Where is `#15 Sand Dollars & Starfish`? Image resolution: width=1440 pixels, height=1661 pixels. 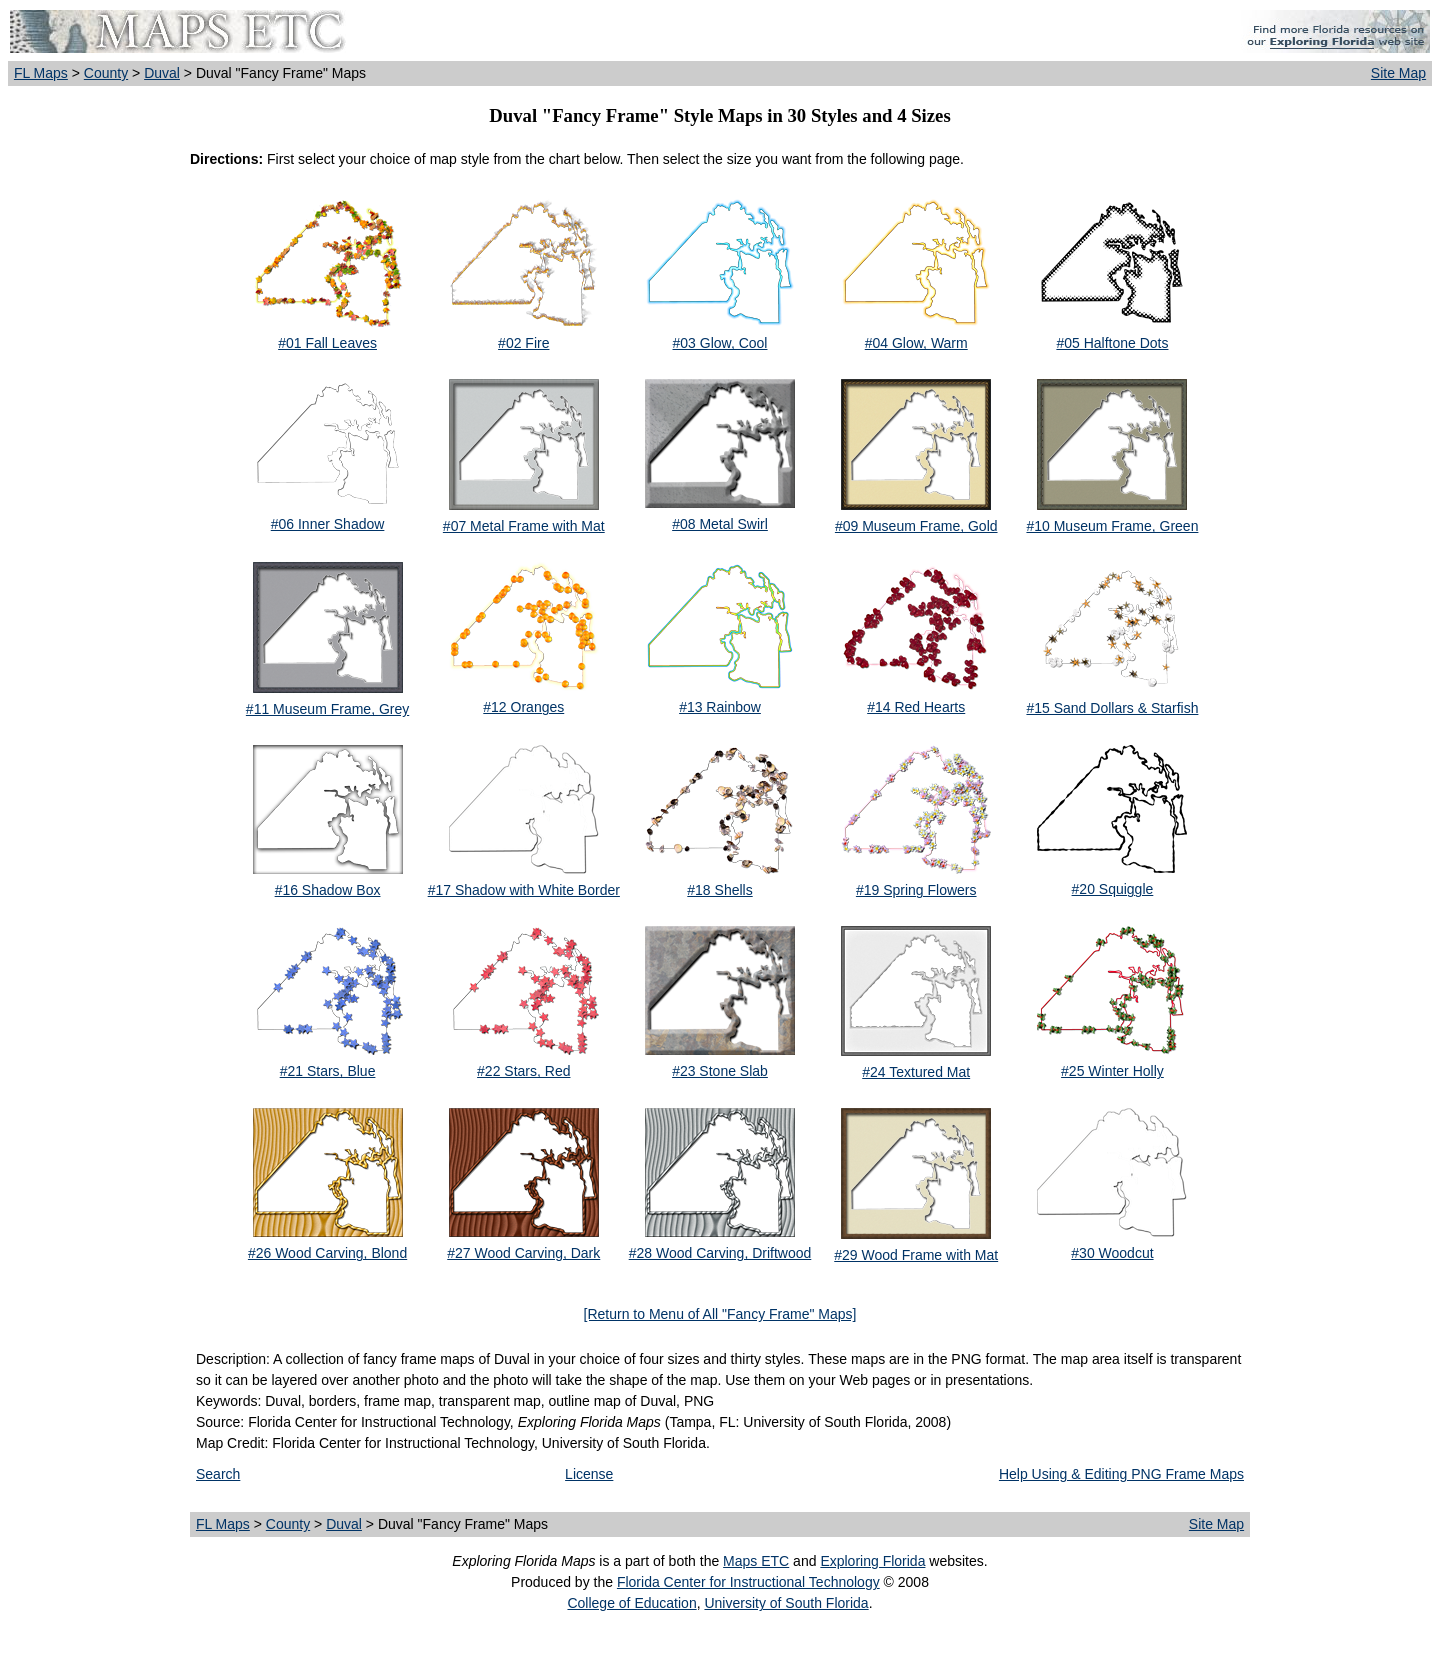 #15 Sand Dollars & Starfish is located at coordinates (1112, 708).